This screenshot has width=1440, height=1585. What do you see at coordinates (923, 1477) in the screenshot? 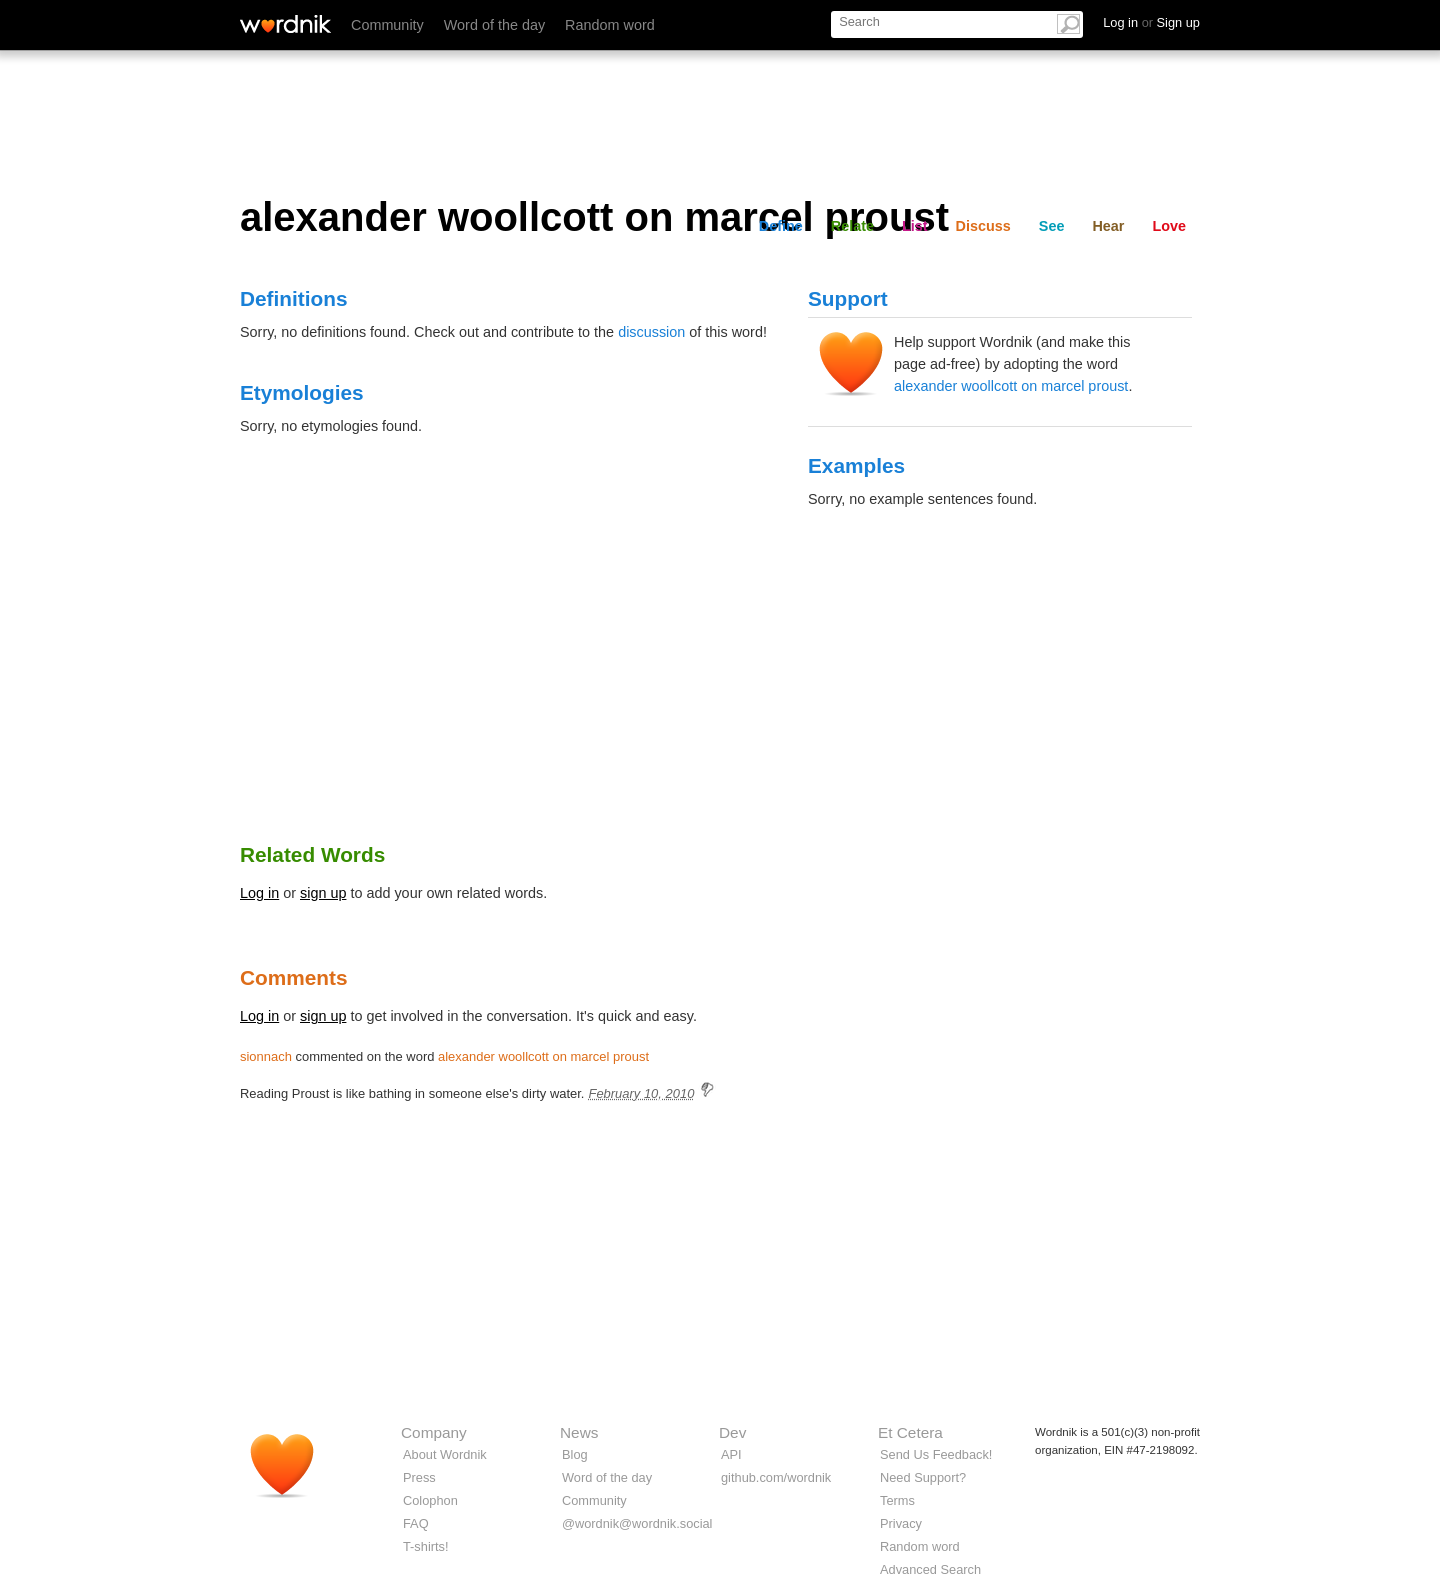
I see `Need Support?` at bounding box center [923, 1477].